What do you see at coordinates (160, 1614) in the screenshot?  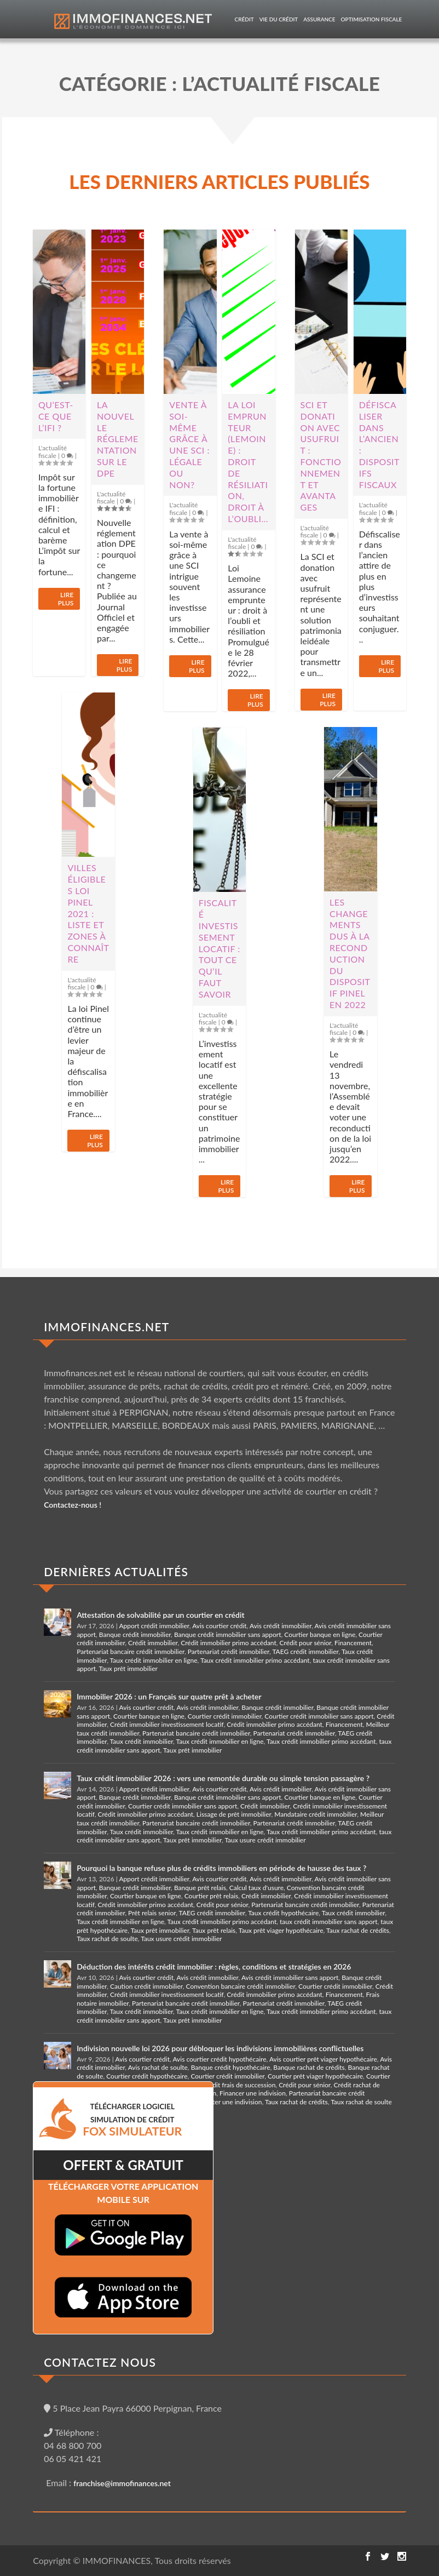 I see `Attestation de solvabilité par un courtier en crédit` at bounding box center [160, 1614].